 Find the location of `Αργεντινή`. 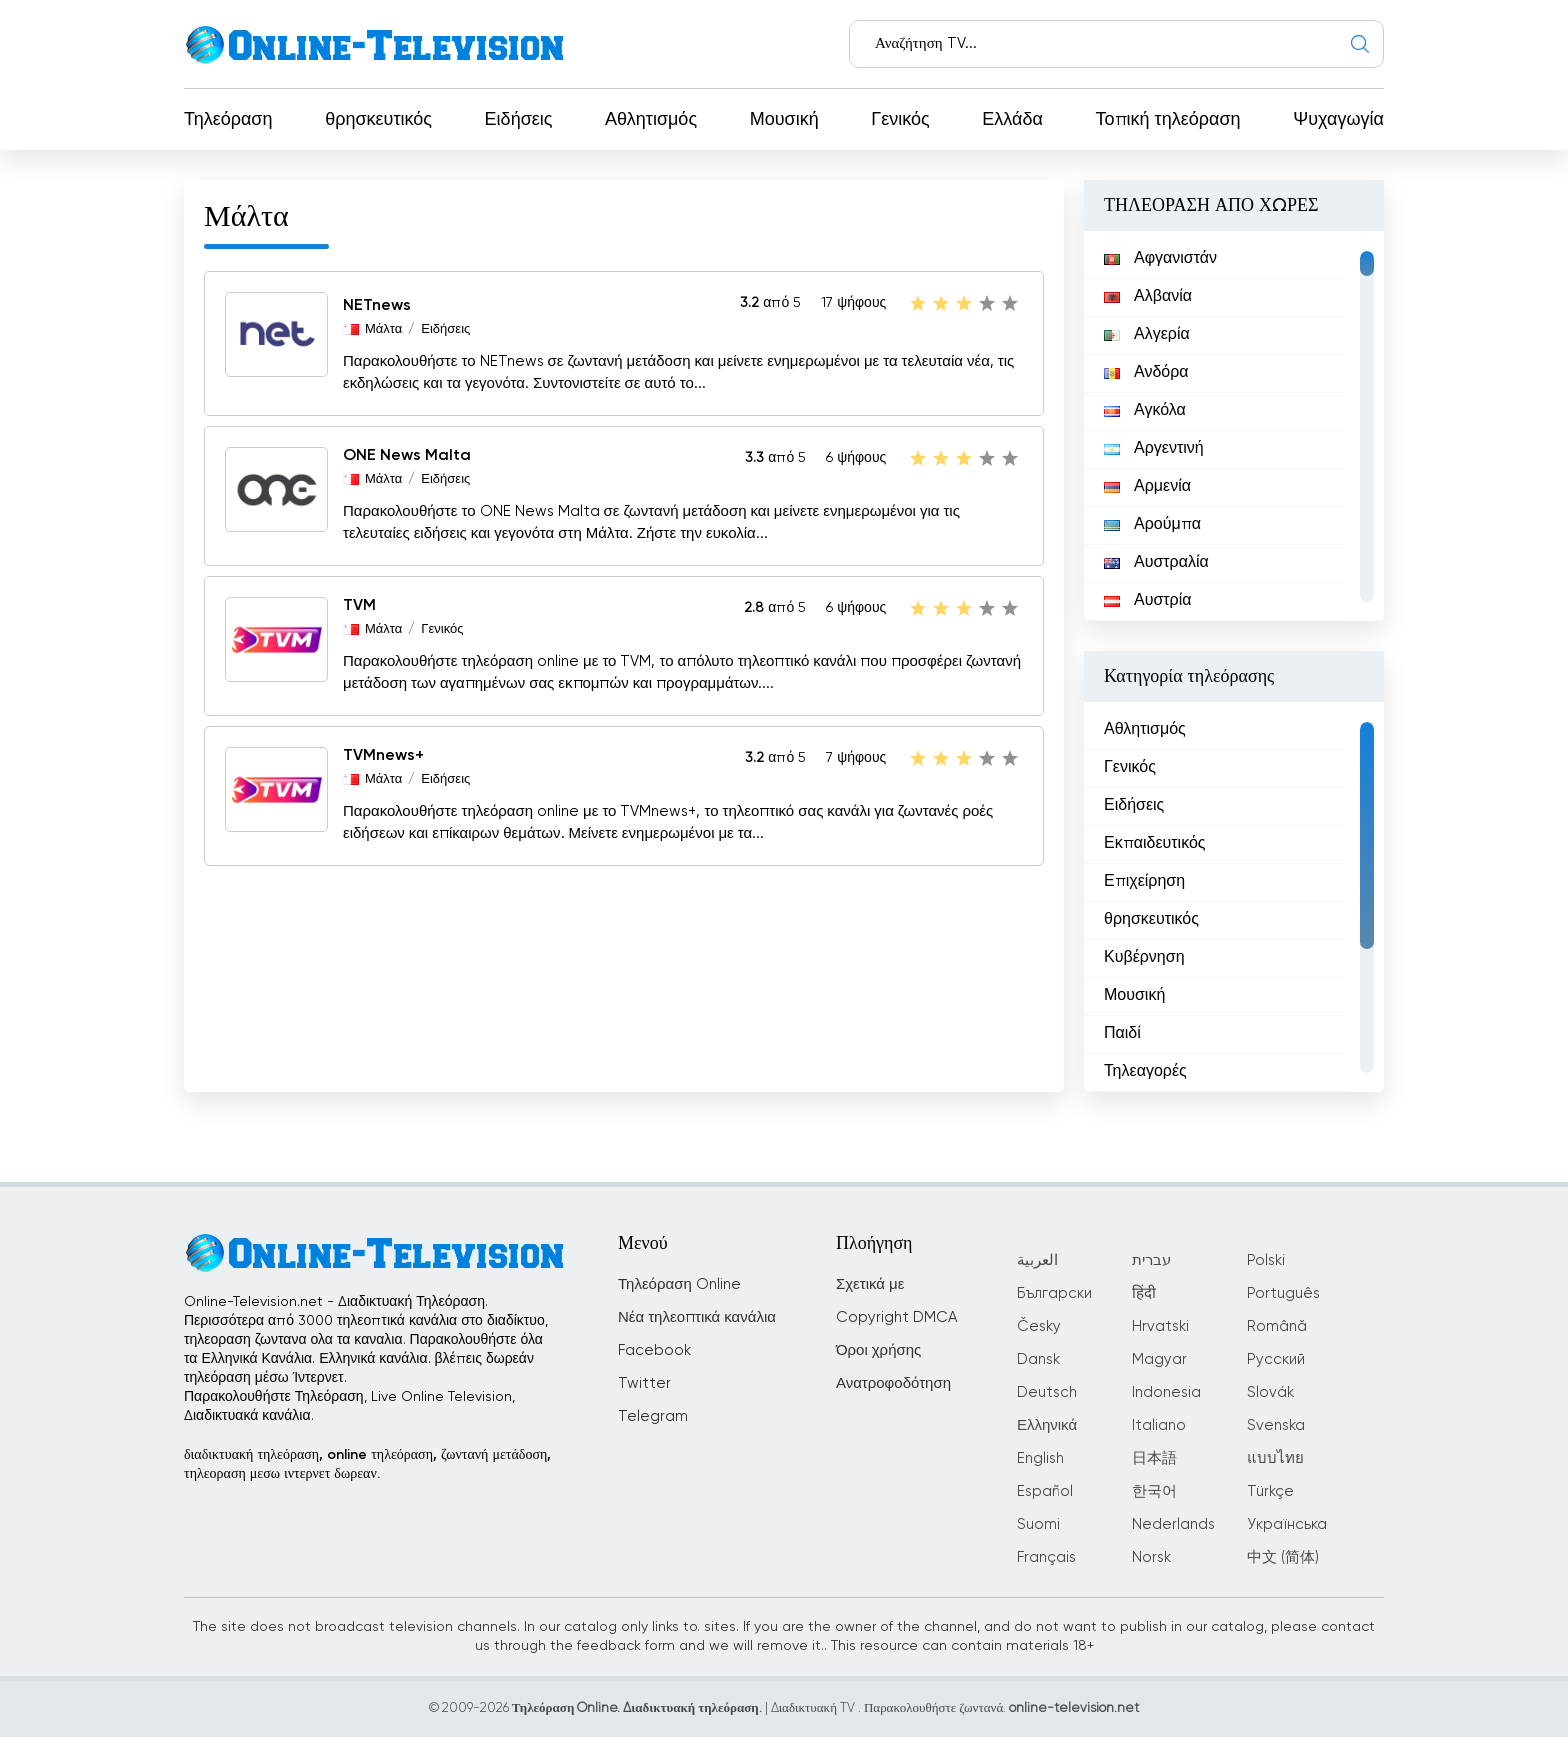

Αργεντινή is located at coordinates (1154, 449).